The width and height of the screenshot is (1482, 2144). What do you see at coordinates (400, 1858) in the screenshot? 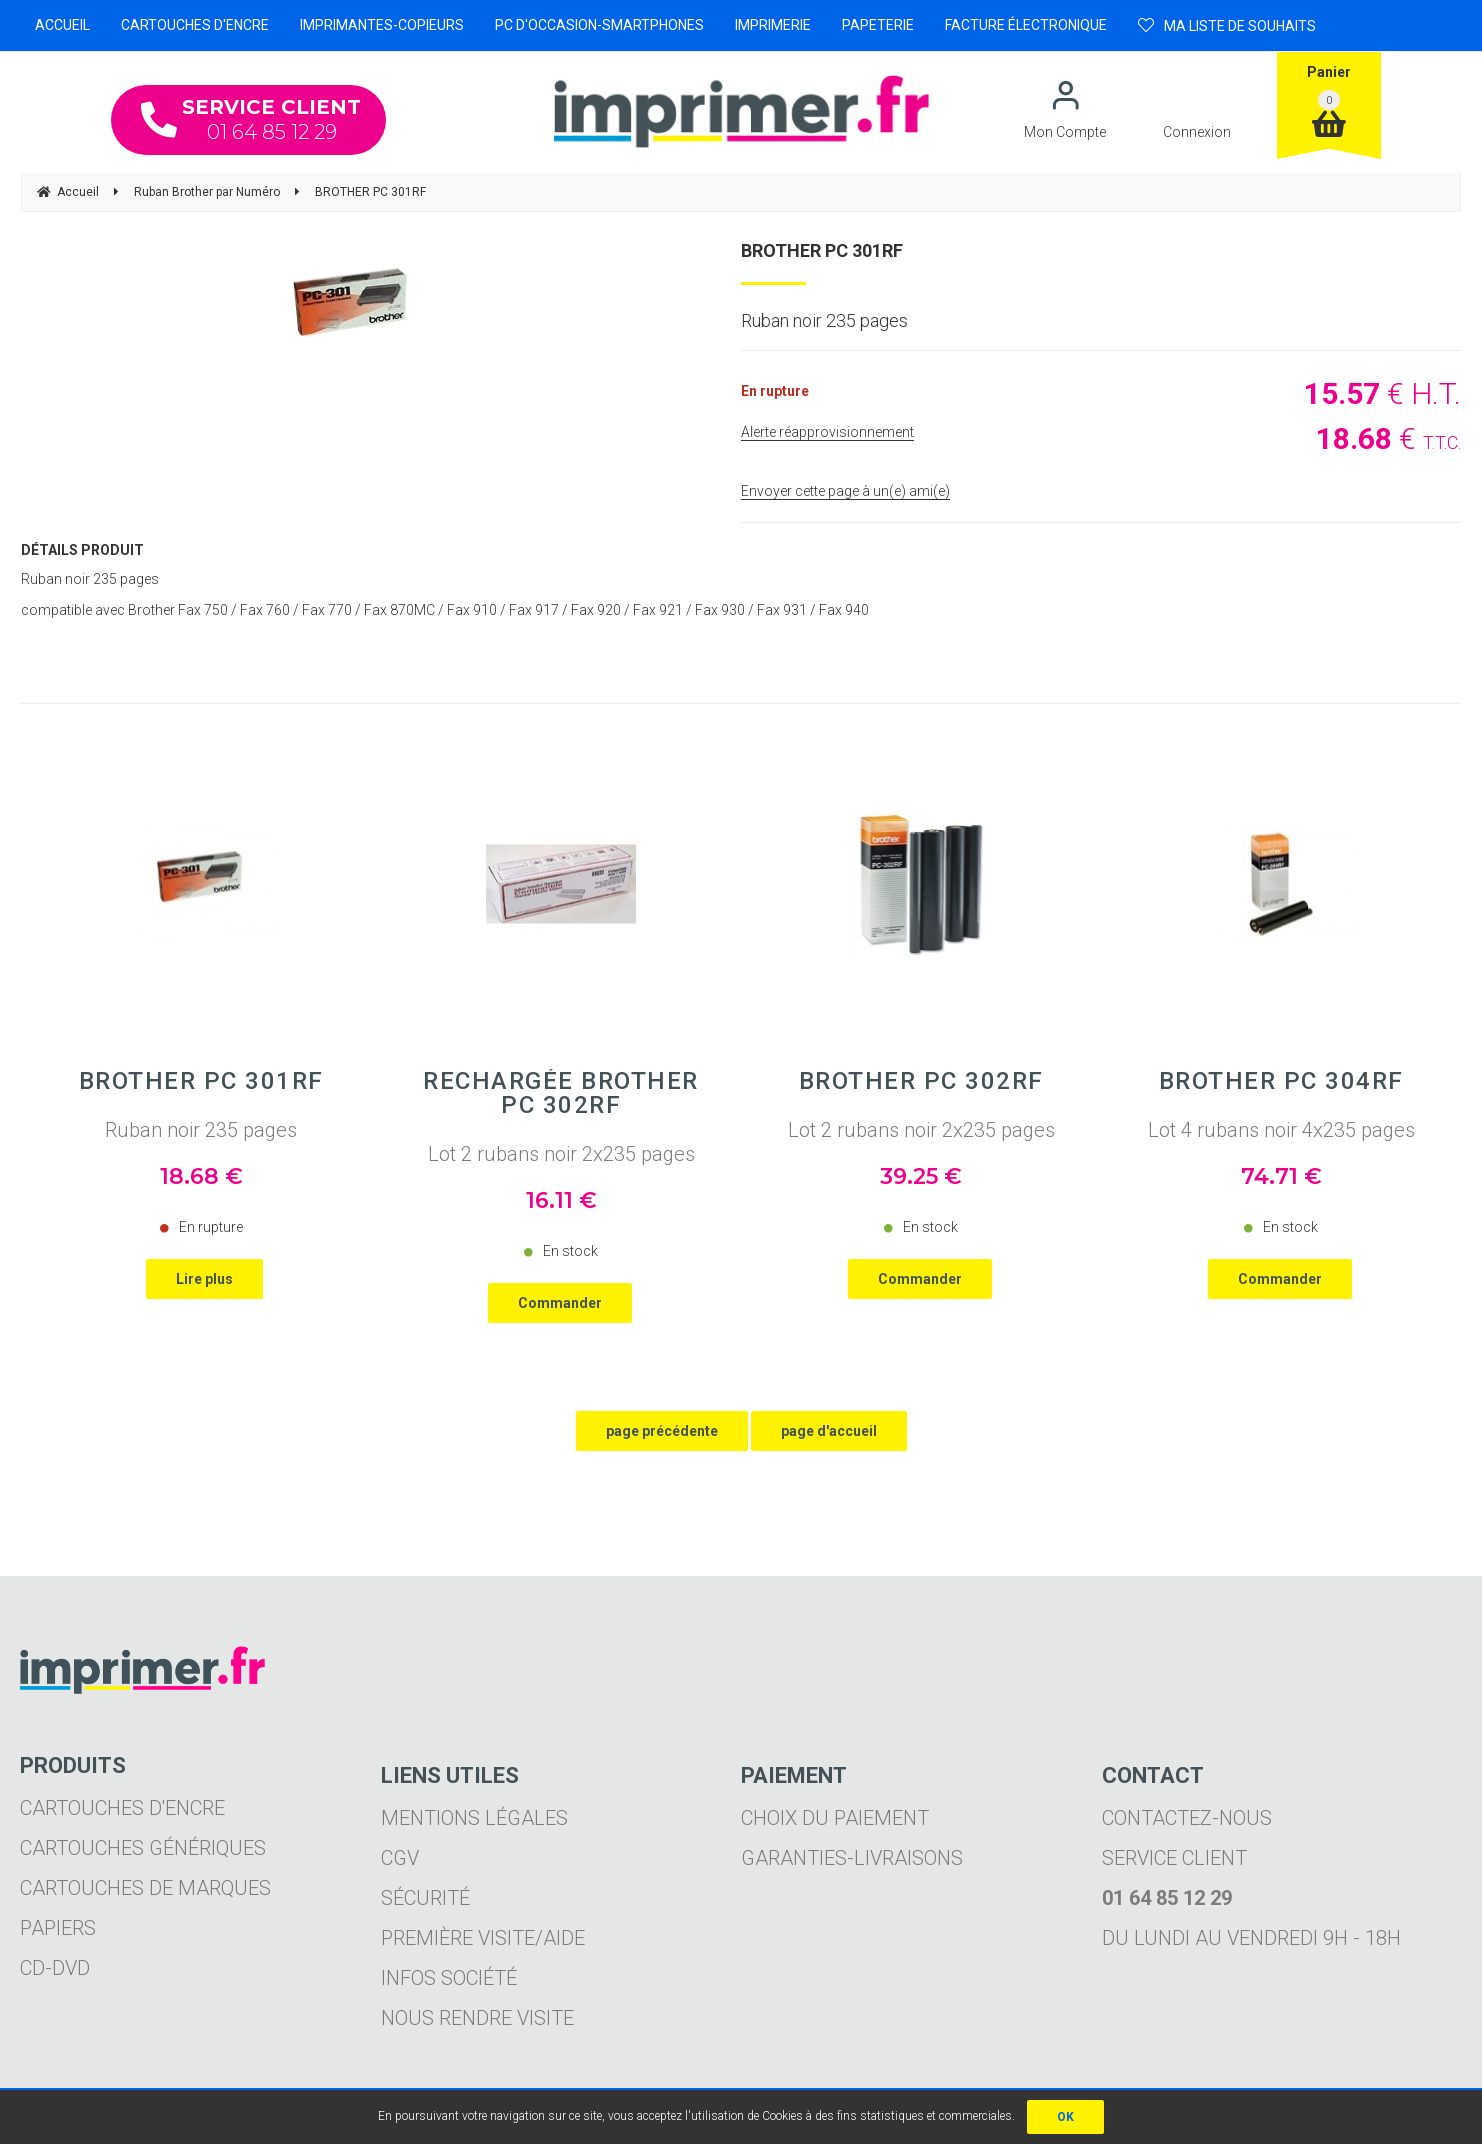
I see `CGV` at bounding box center [400, 1858].